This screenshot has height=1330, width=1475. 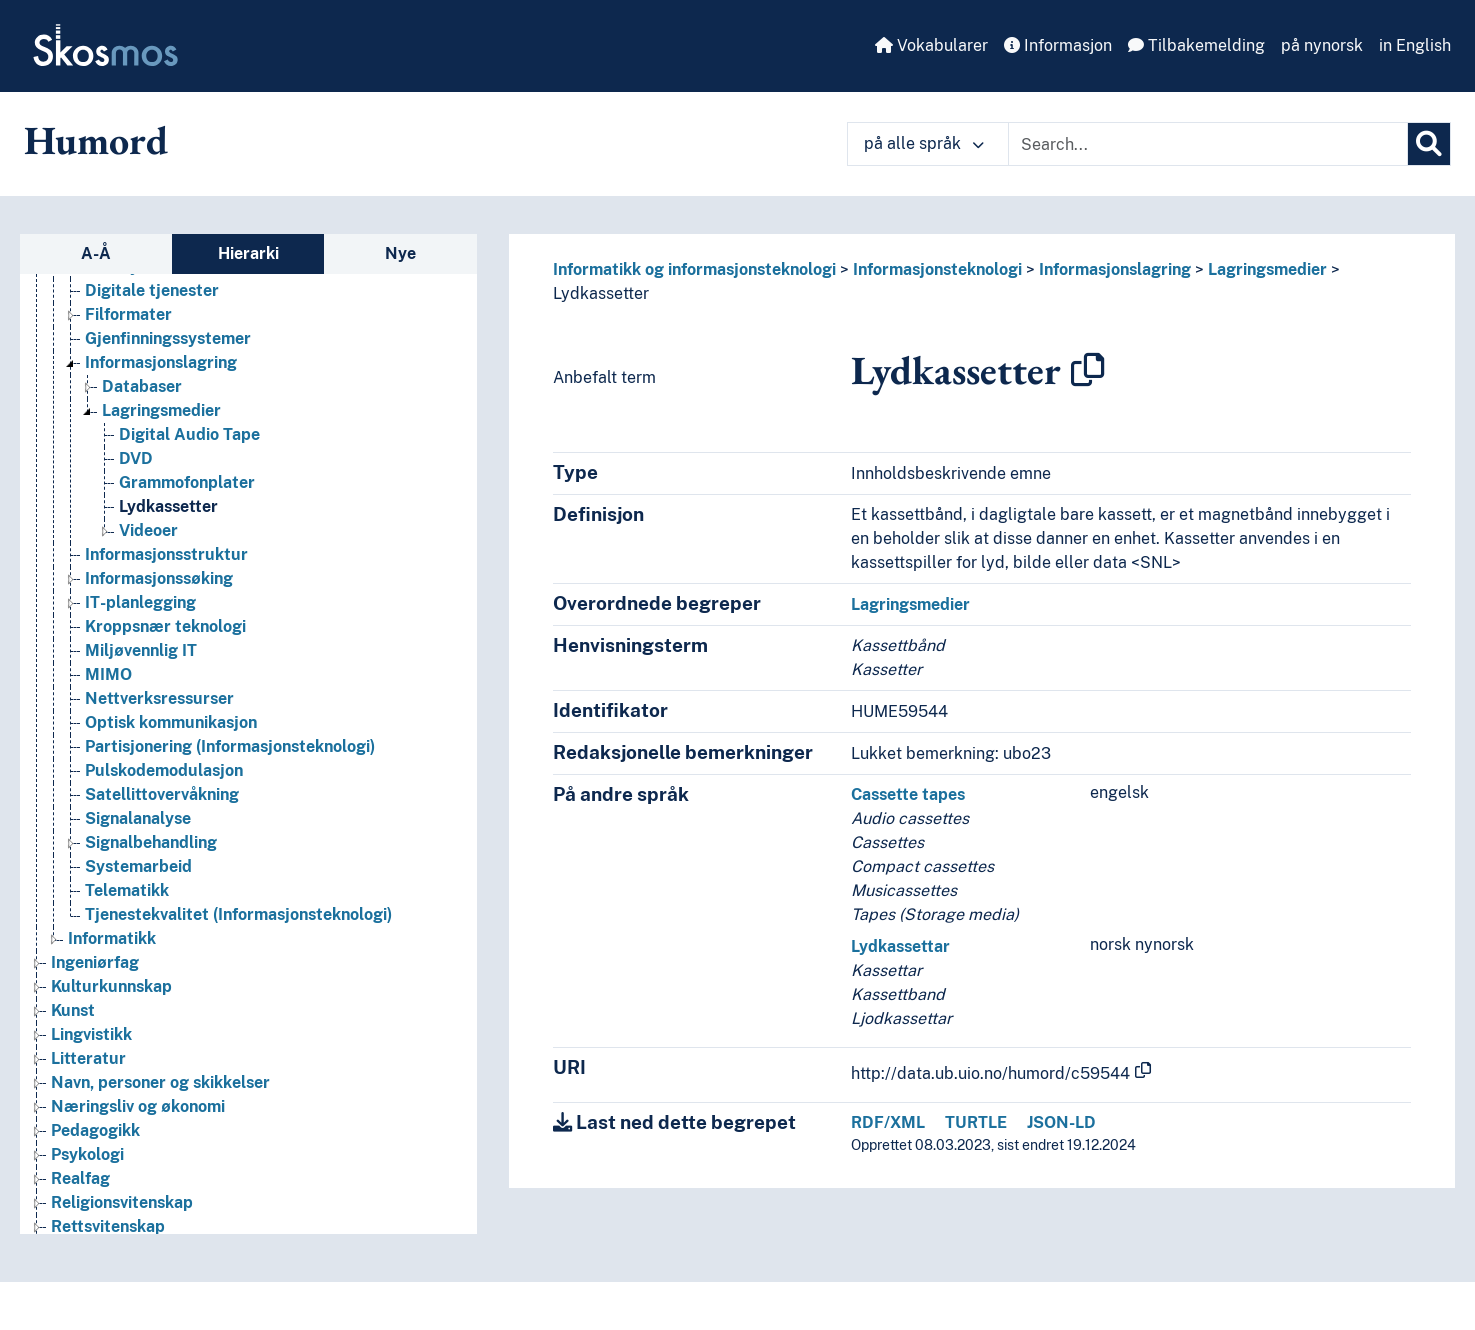 I want to click on Humord, so click(x=96, y=140).